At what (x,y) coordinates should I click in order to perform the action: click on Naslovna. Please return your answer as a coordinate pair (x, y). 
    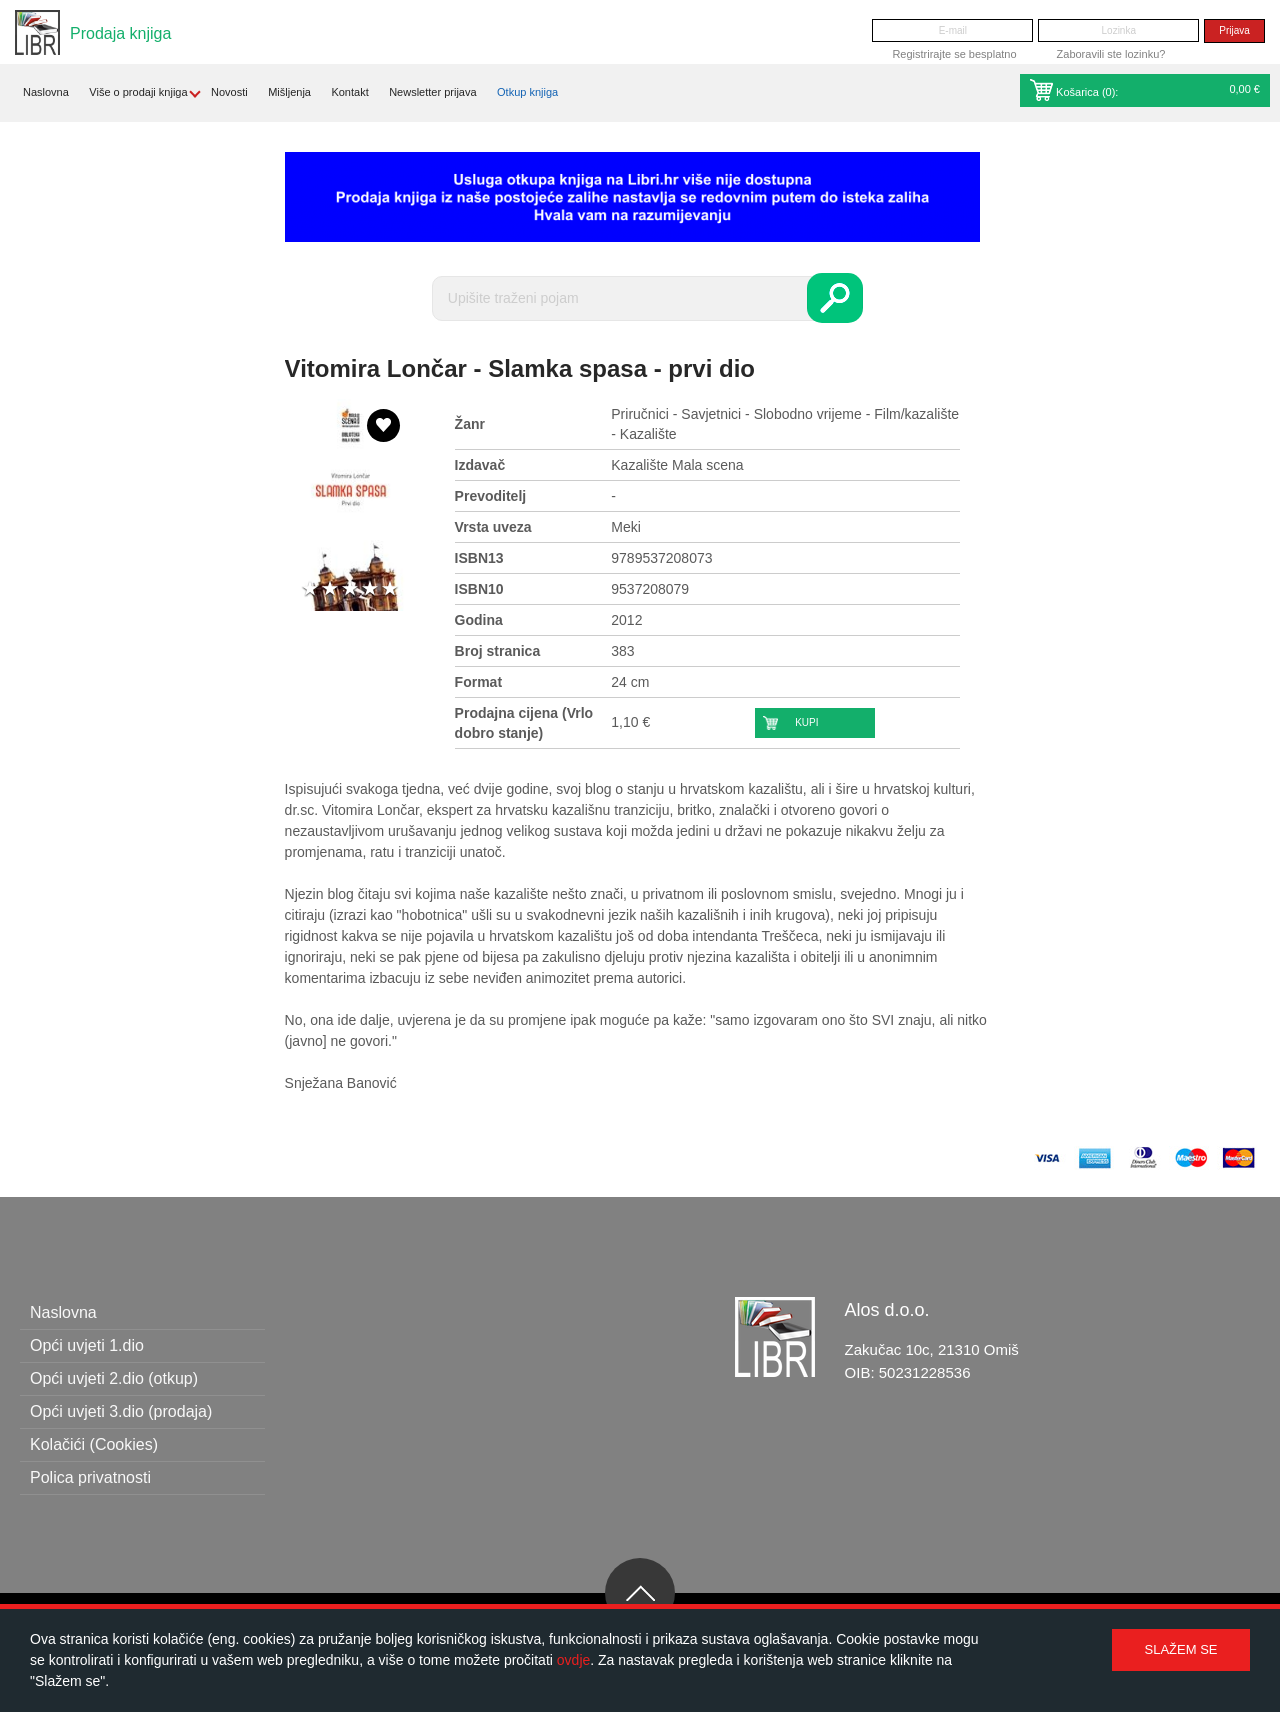
    Looking at the image, I should click on (46, 92).